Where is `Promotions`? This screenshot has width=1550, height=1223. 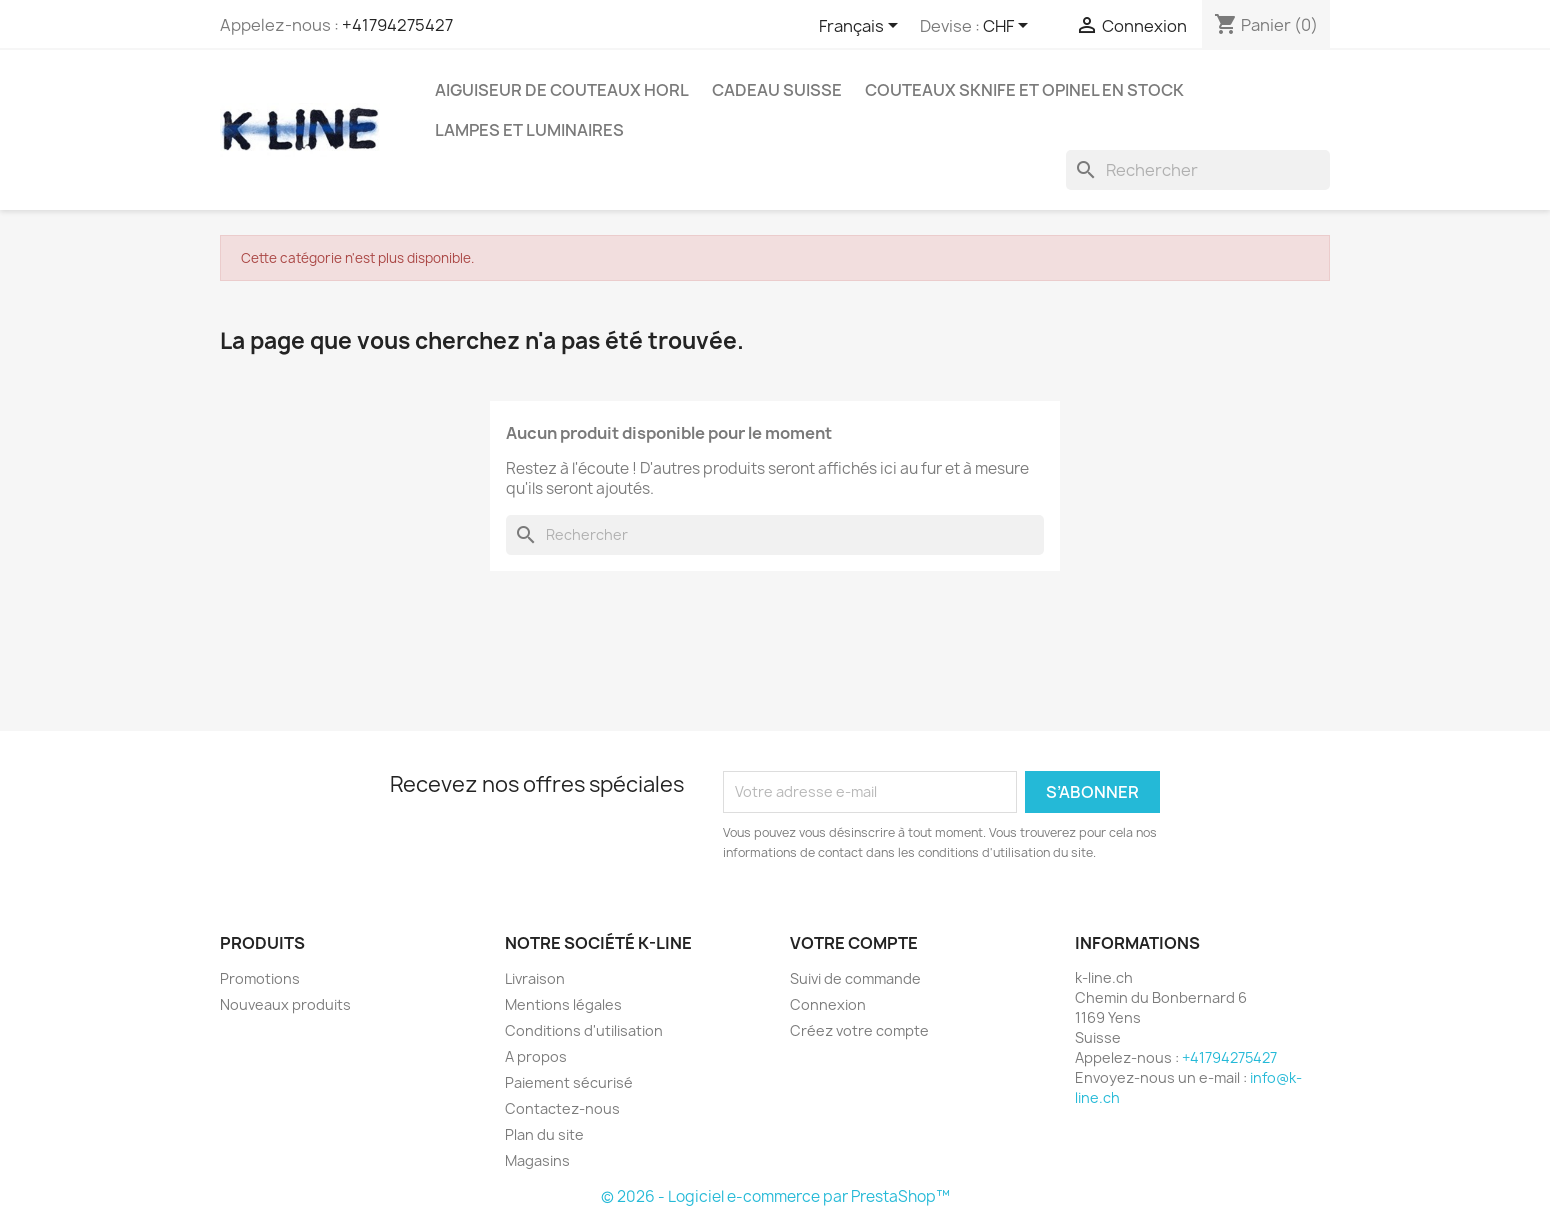
Promotions is located at coordinates (260, 978).